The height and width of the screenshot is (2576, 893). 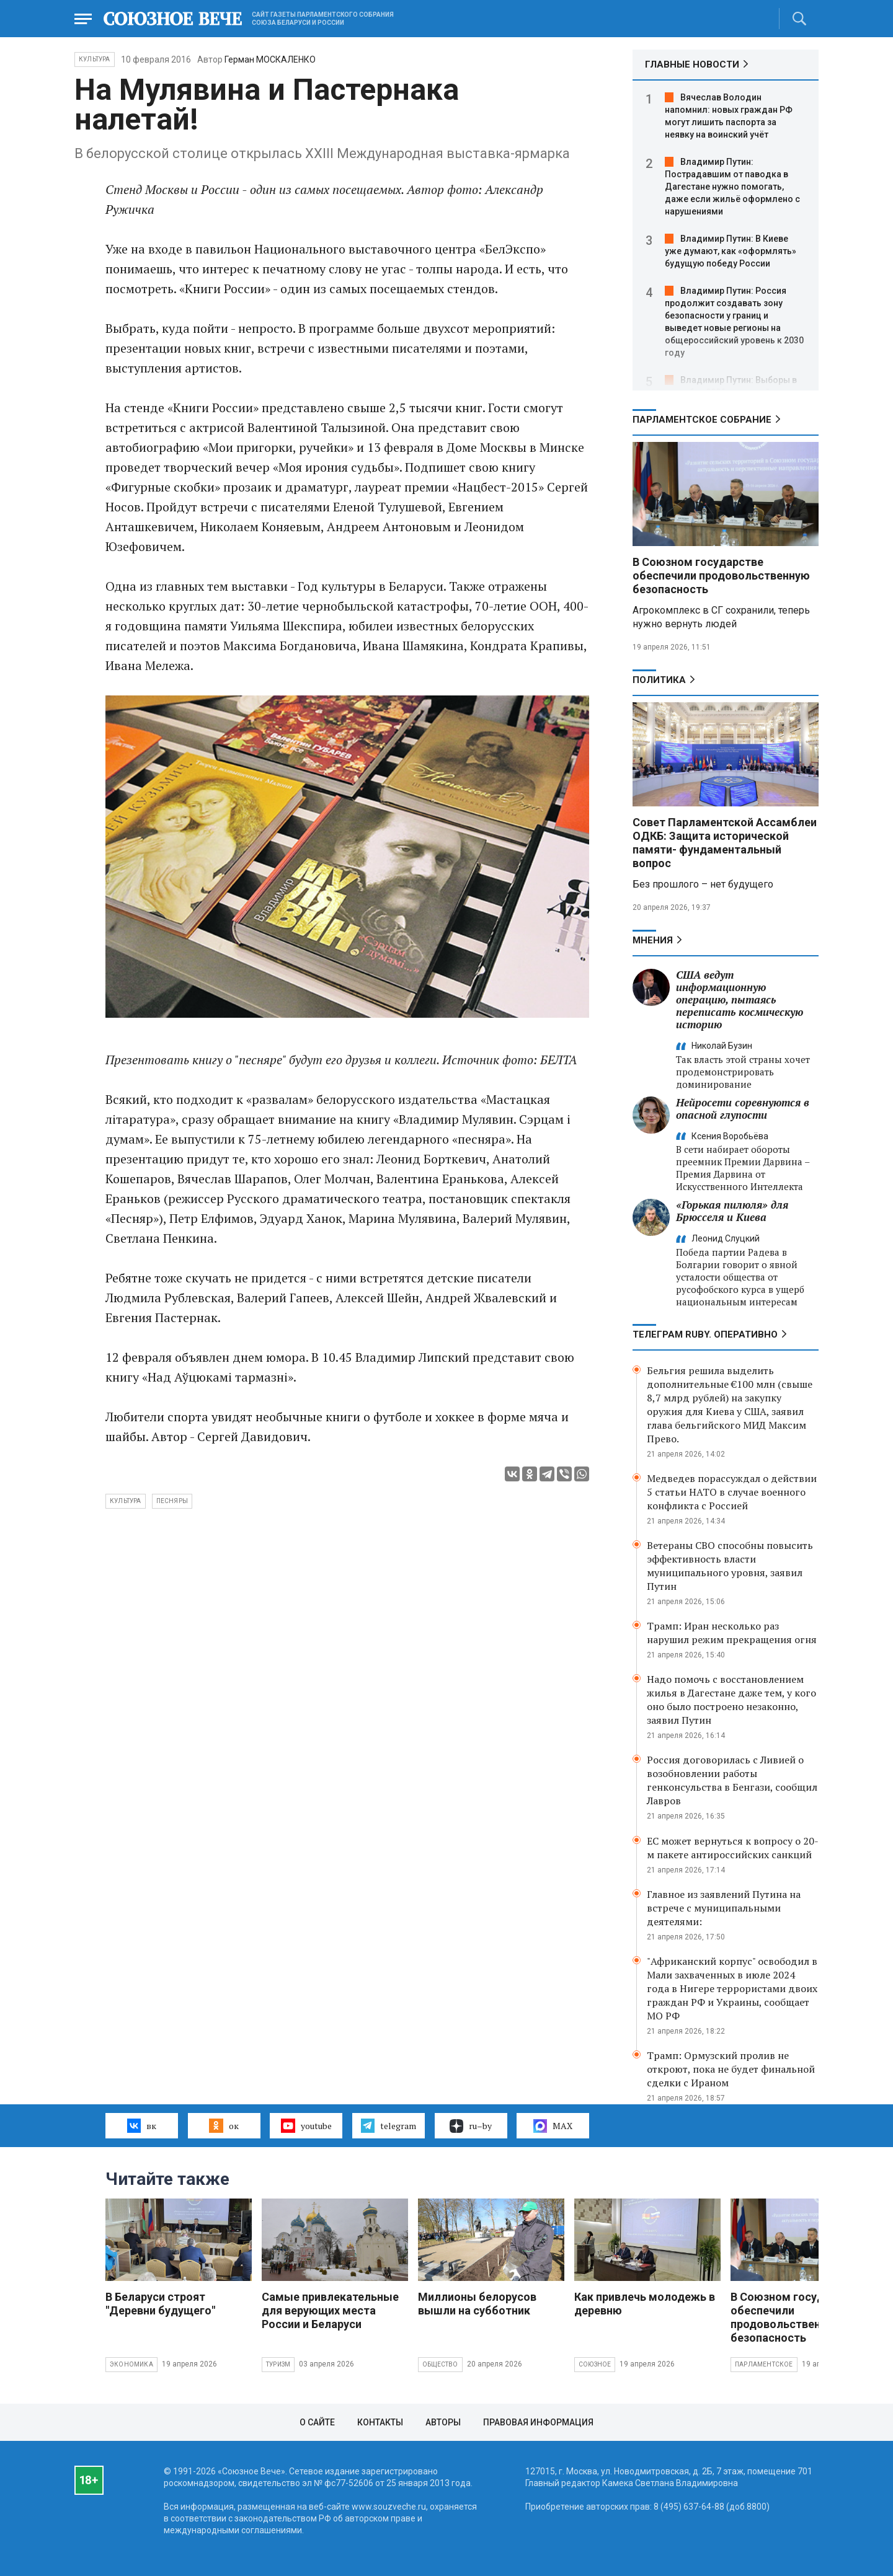 What do you see at coordinates (172, 1501) in the screenshot?
I see `песняры` at bounding box center [172, 1501].